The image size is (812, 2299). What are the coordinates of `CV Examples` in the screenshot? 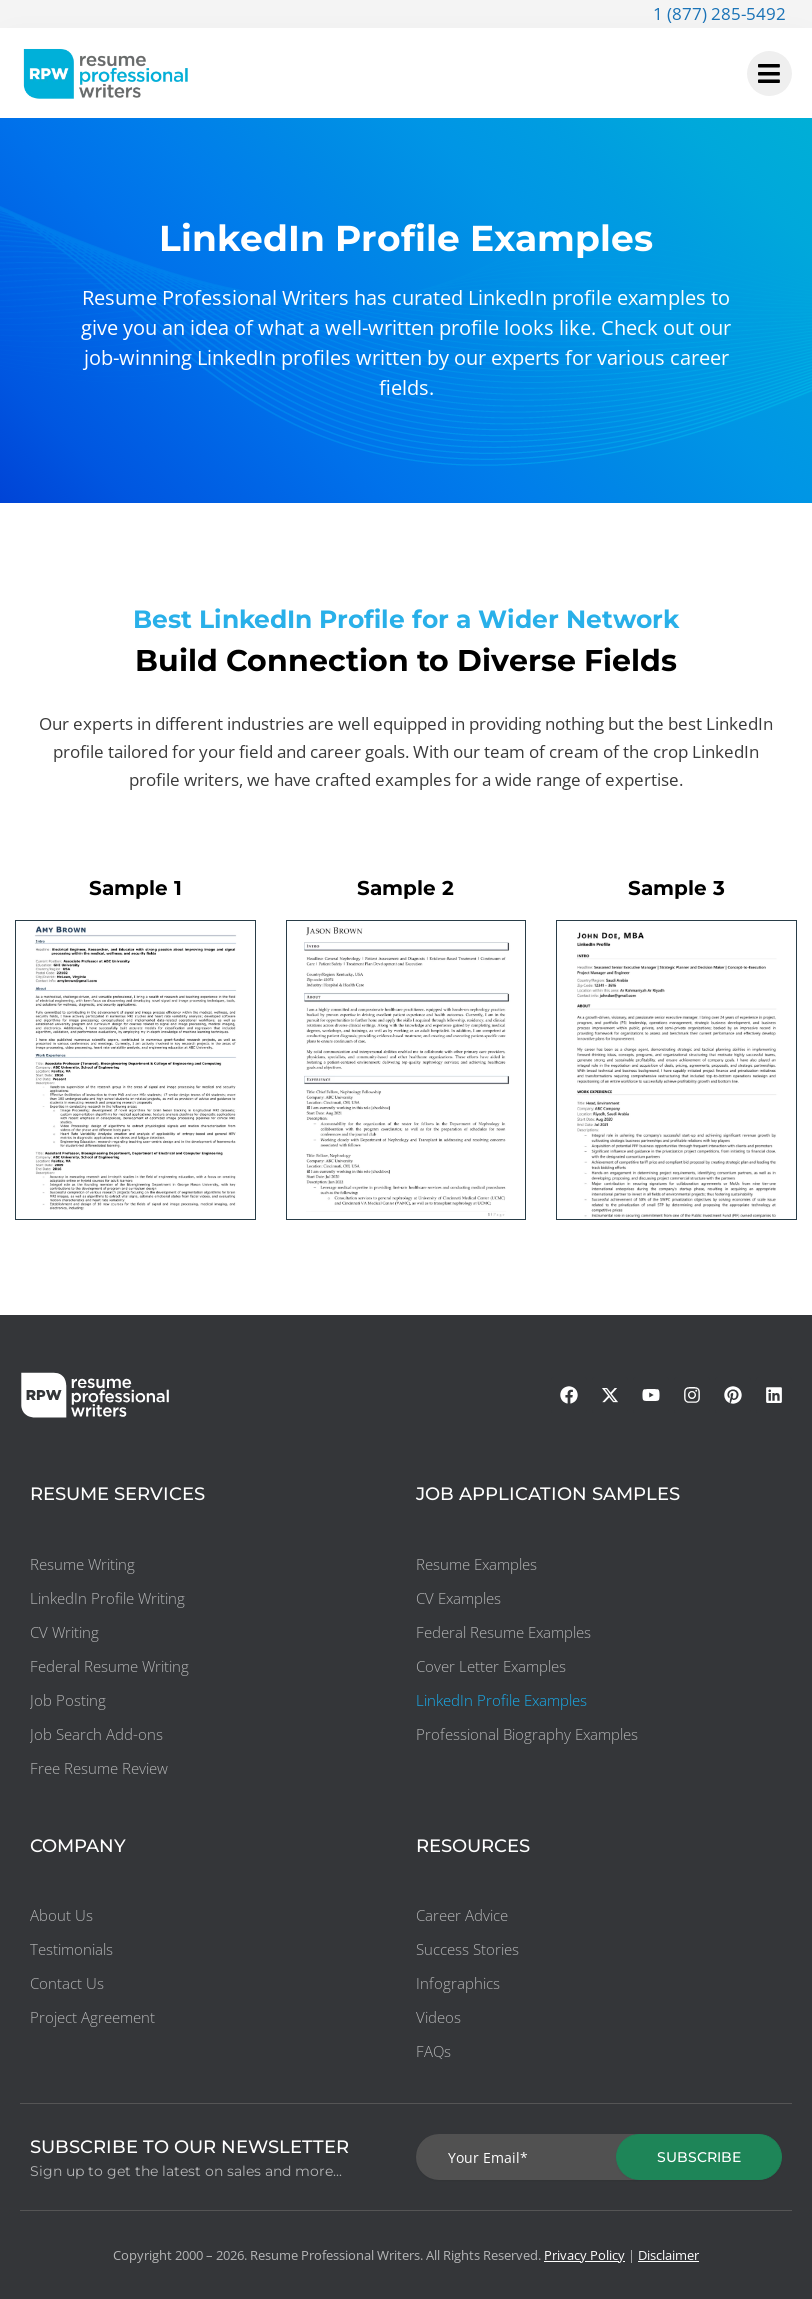 It's located at (458, 1598).